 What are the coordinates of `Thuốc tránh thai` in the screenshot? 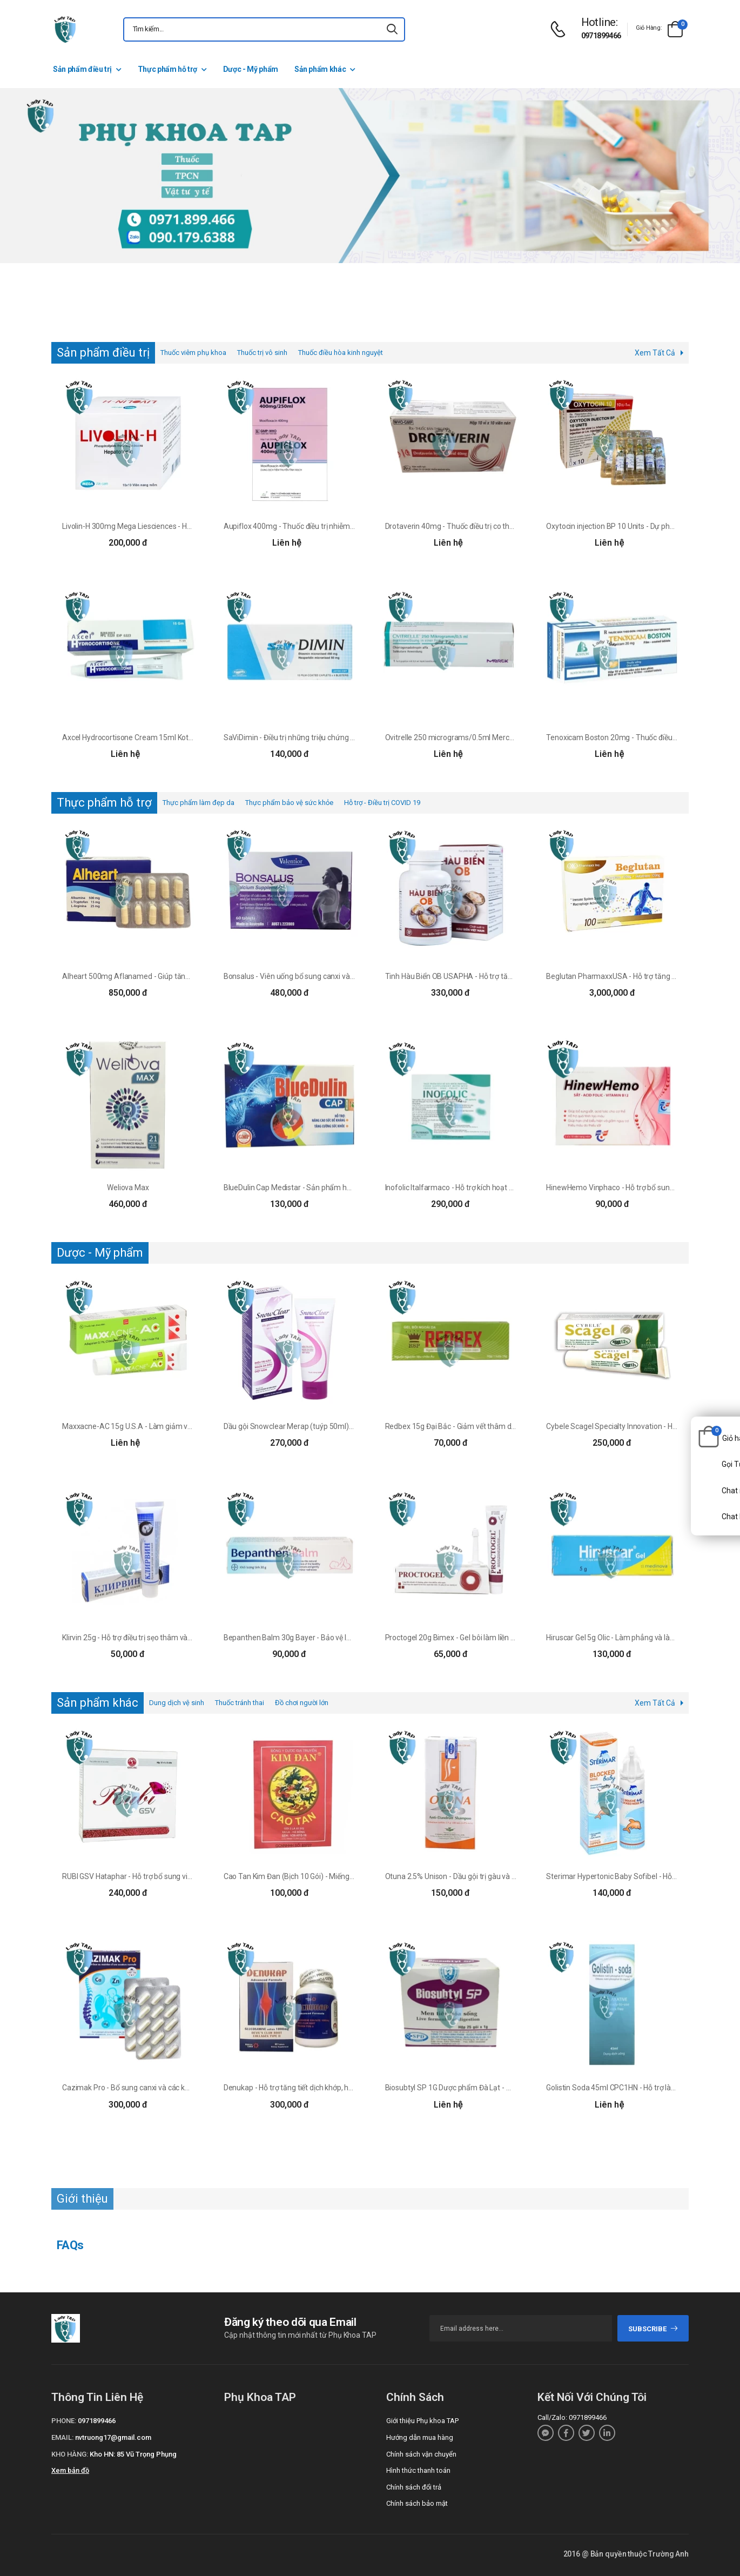 It's located at (239, 1703).